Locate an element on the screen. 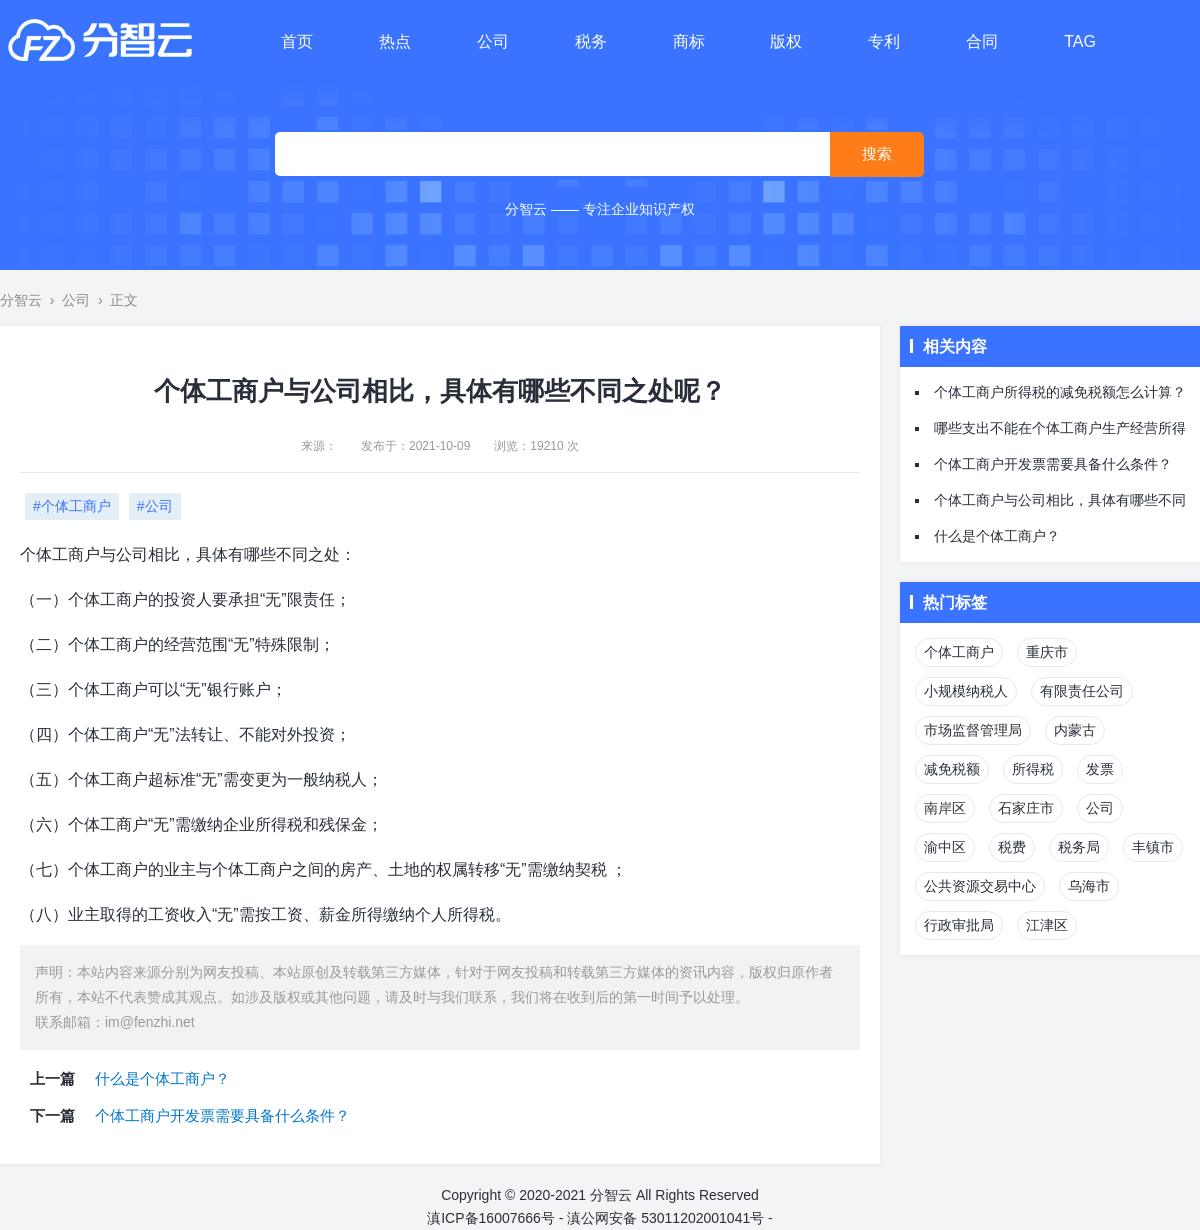 The width and height of the screenshot is (1200, 1230). 个体工商户 is located at coordinates (959, 652).